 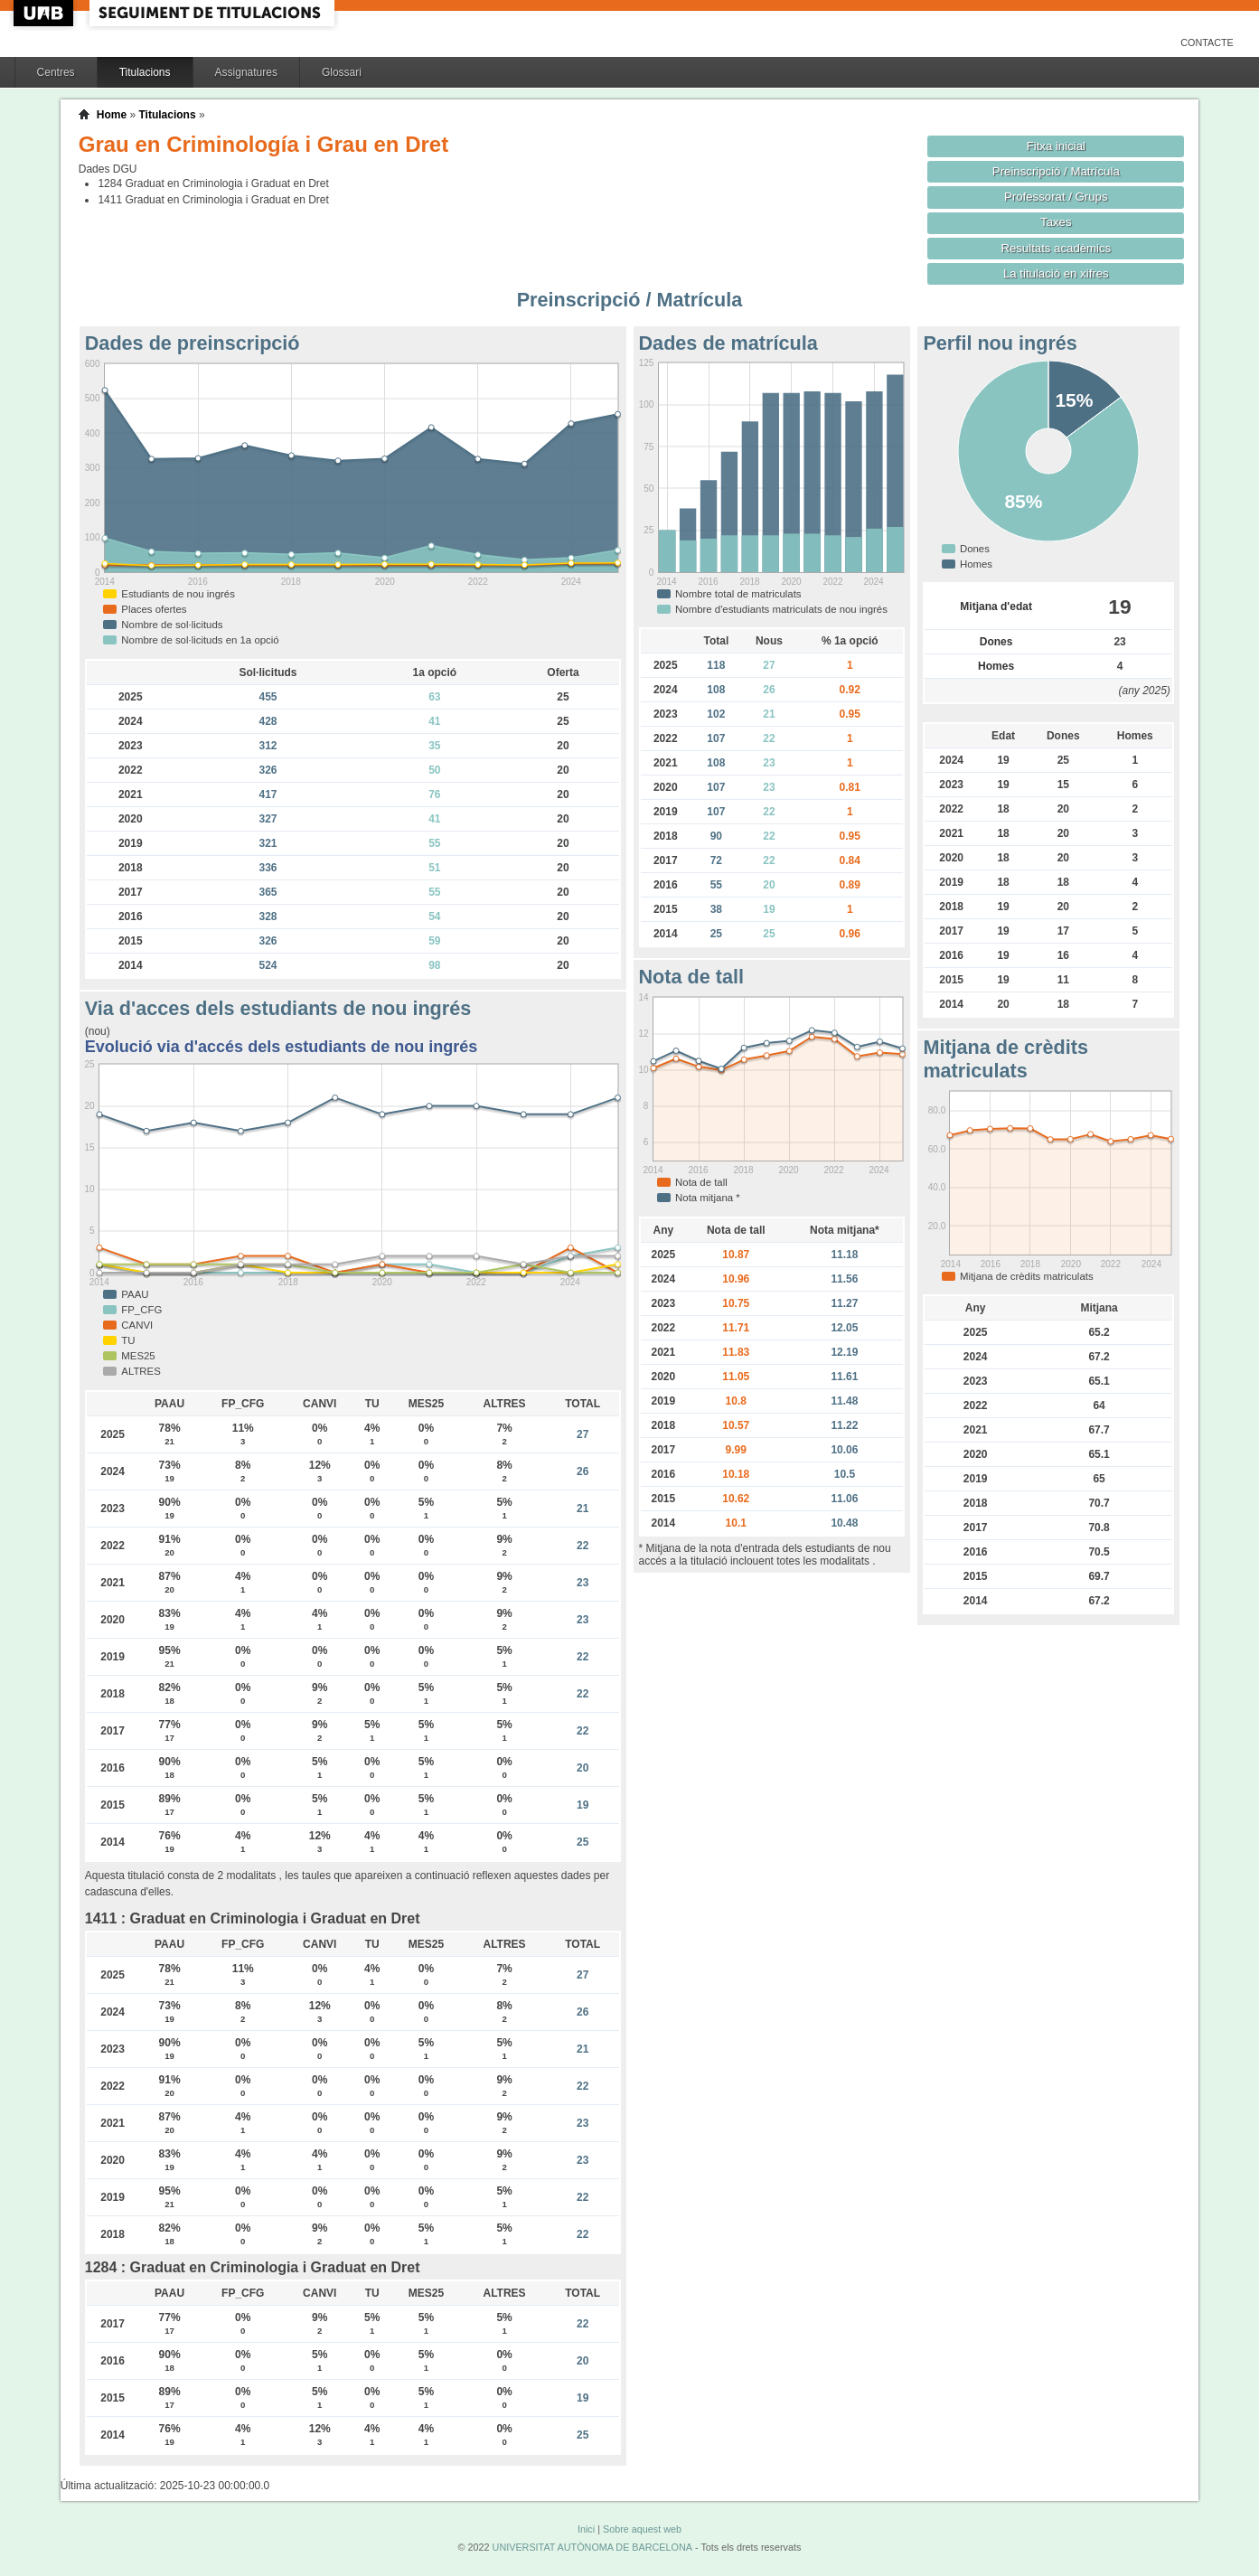 I want to click on Taxes, so click(x=1056, y=222).